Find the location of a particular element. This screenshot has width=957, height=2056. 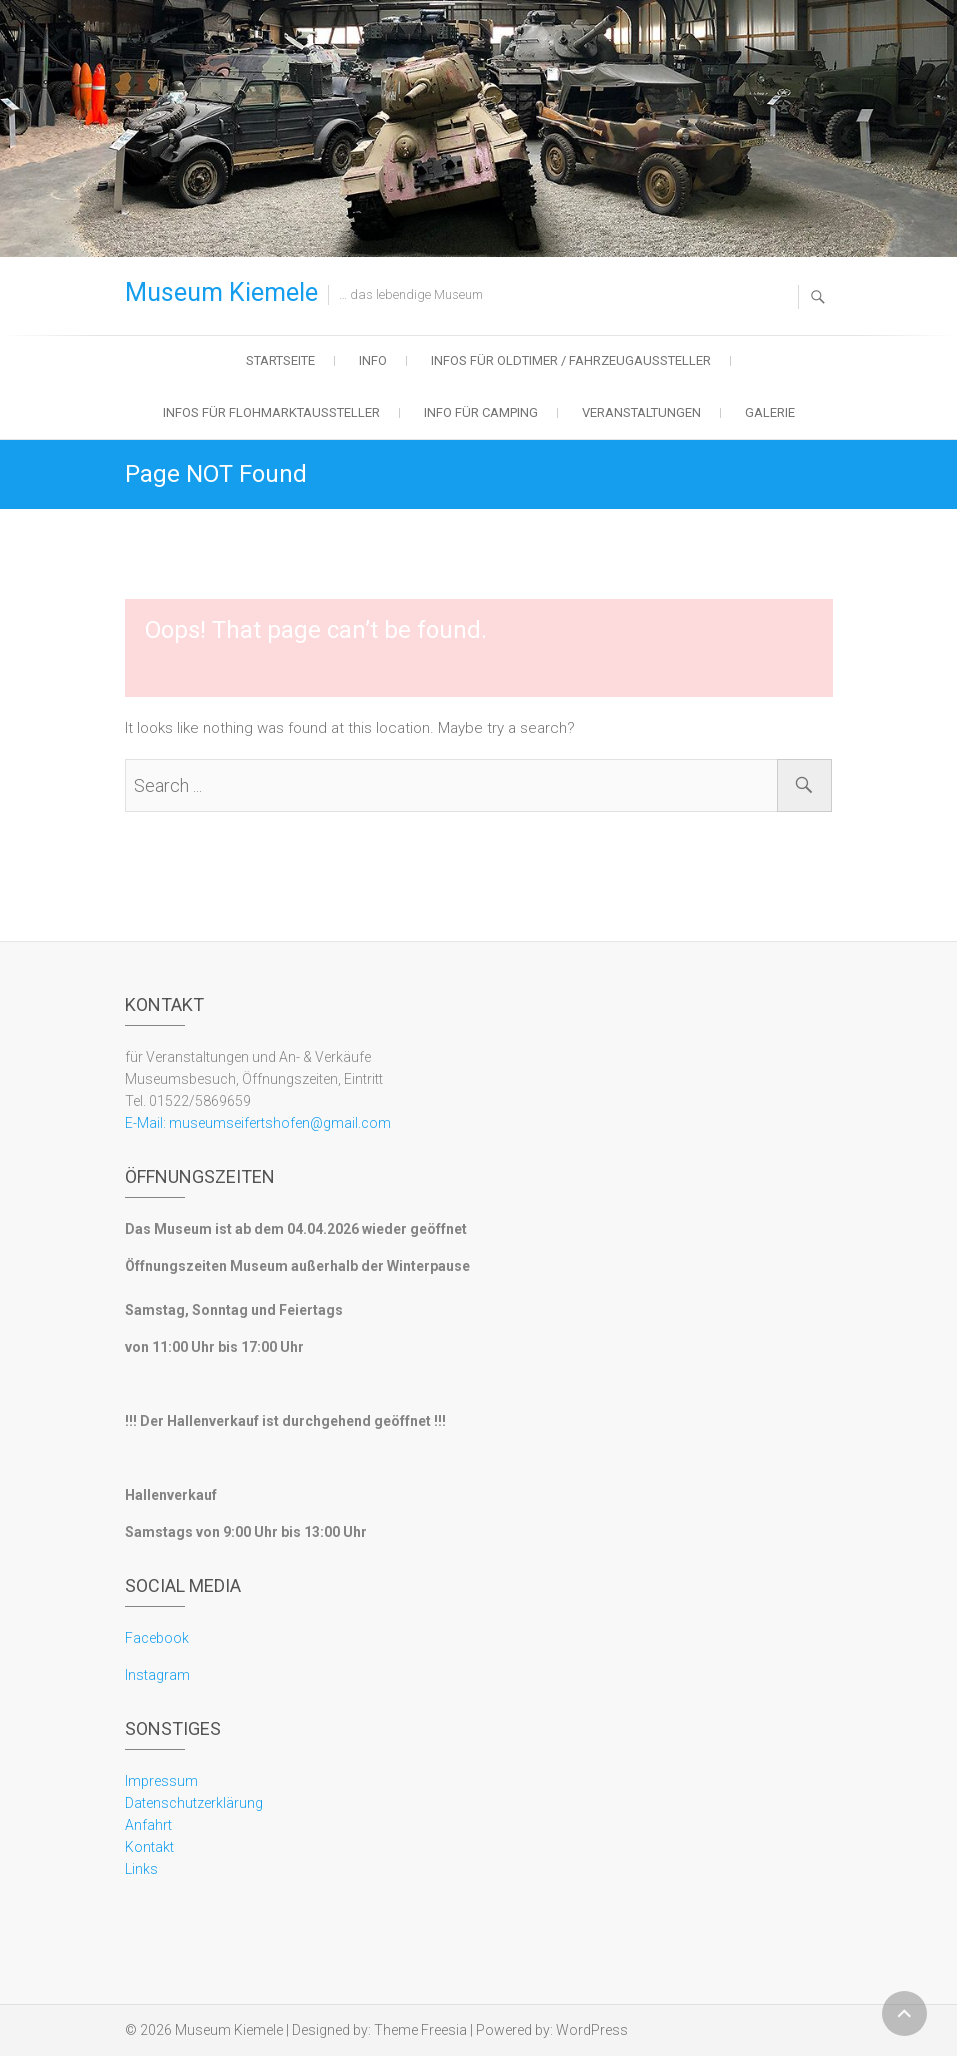

Infos für Oldtimer / Fahrzeugaussteller is located at coordinates (571, 360).